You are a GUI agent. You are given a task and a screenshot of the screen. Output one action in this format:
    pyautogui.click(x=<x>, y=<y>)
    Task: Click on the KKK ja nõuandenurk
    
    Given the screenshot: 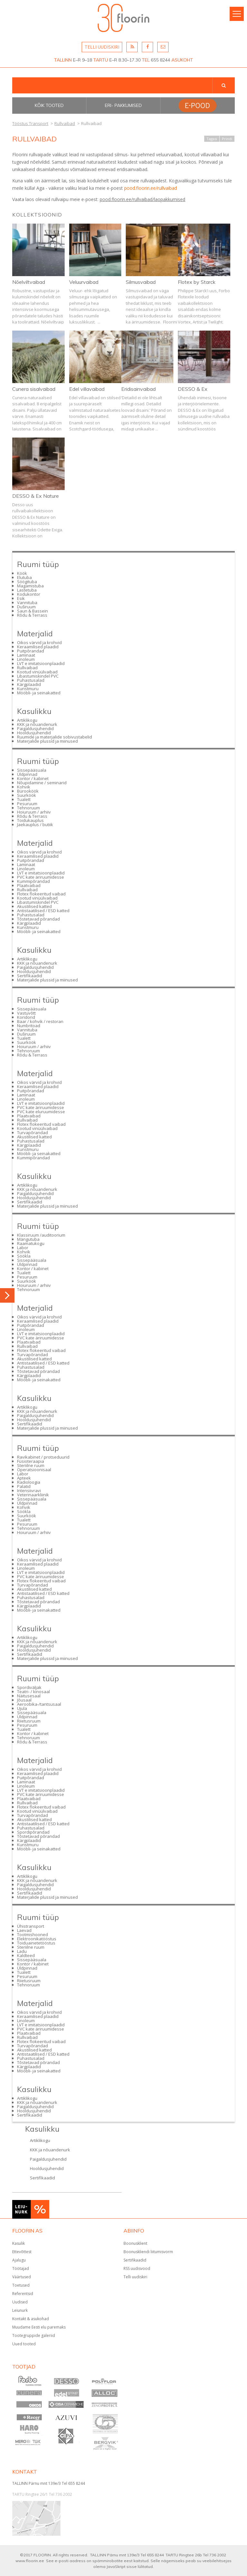 What is the action you would take?
    pyautogui.click(x=37, y=724)
    